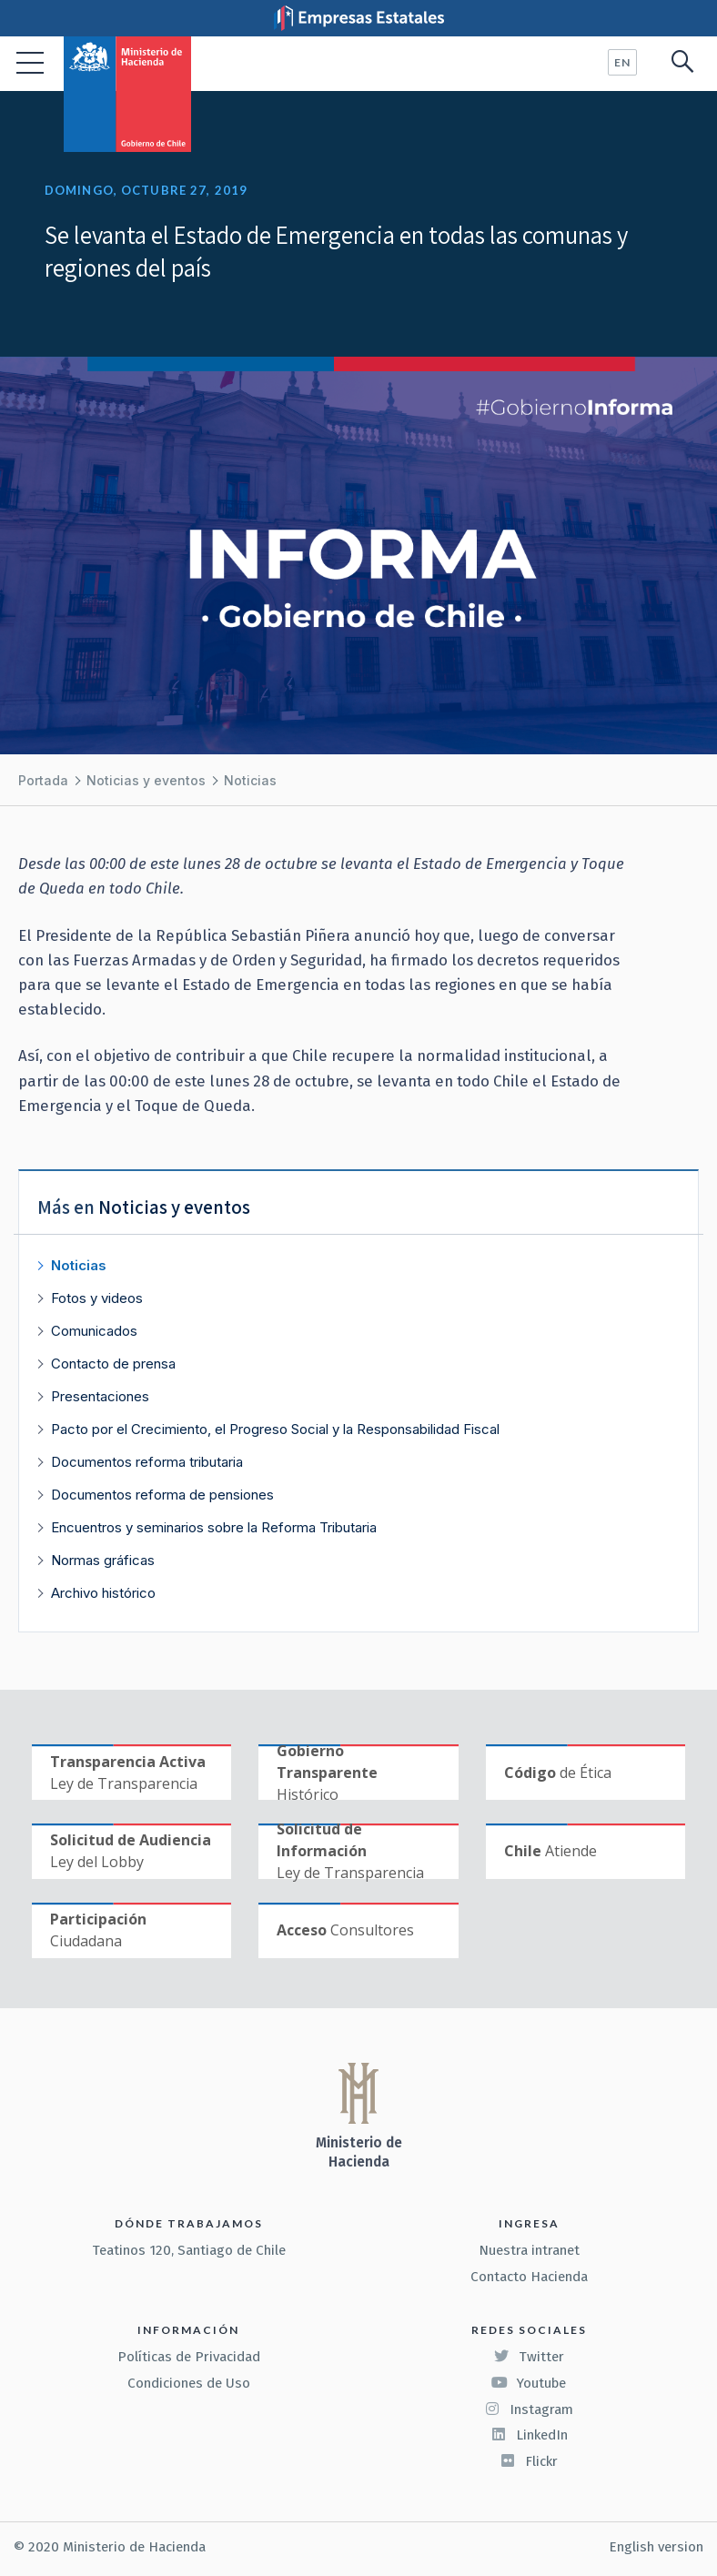  What do you see at coordinates (162, 1494) in the screenshot?
I see `Documentos reforma de pensiones` at bounding box center [162, 1494].